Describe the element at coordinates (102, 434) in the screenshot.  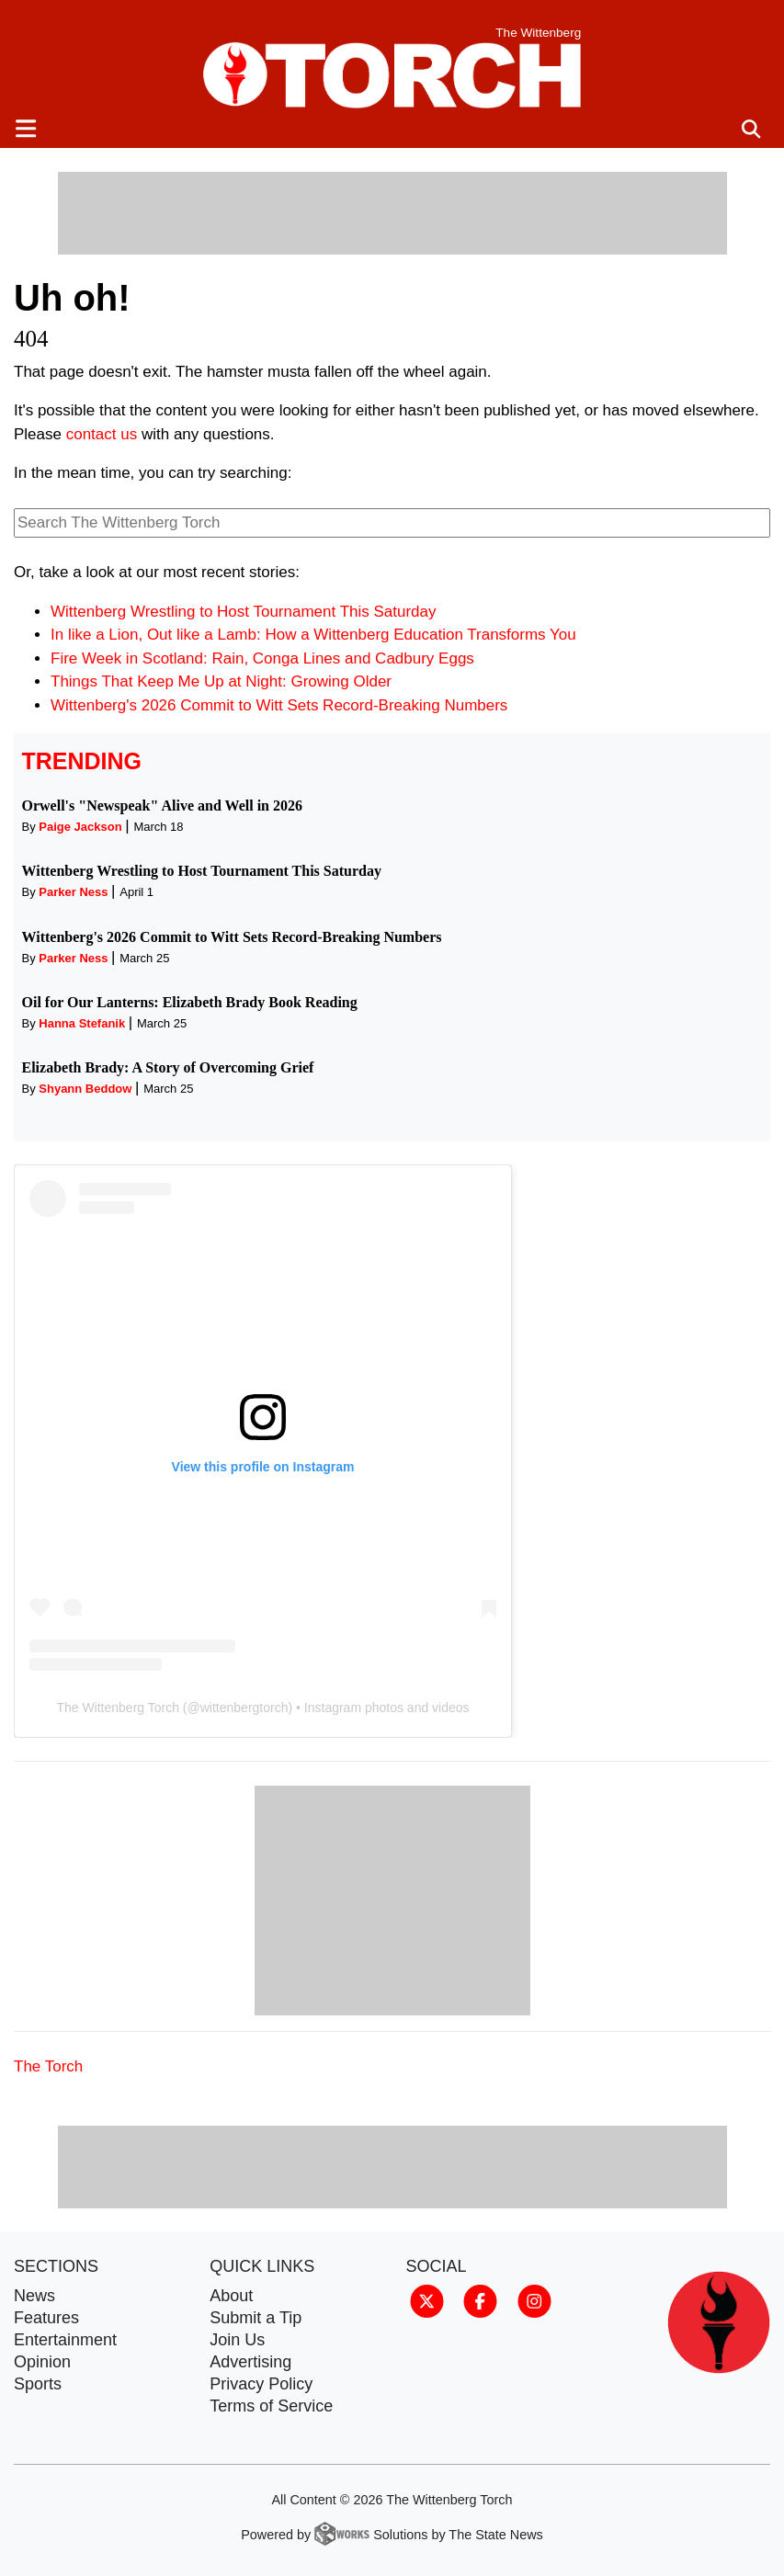
I see `contact us` at that location.